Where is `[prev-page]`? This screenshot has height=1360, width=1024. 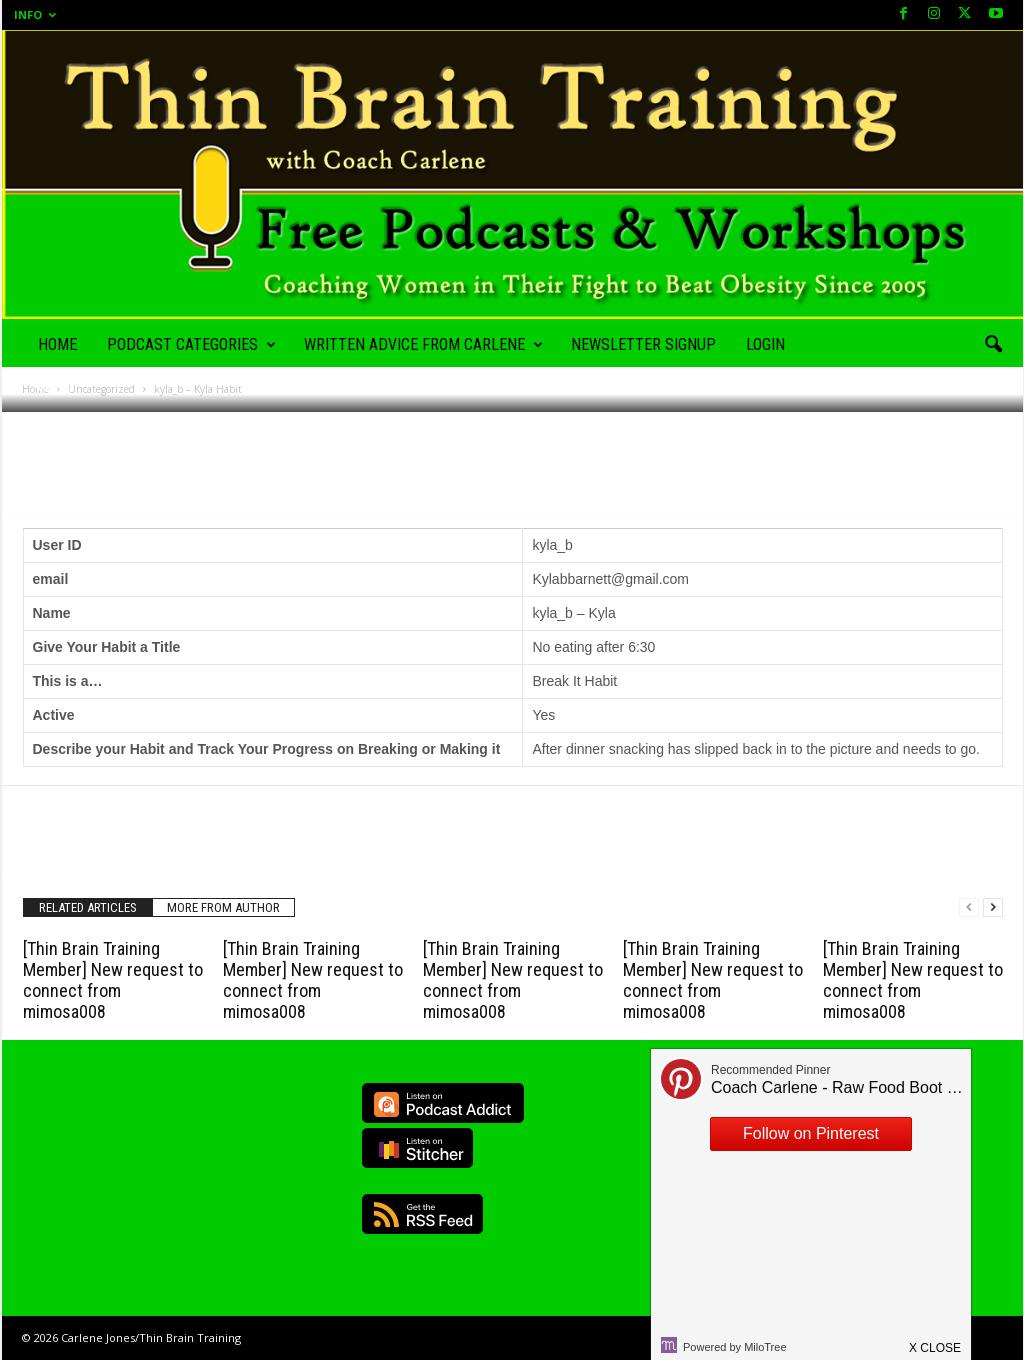 [prev-page] is located at coordinates (969, 907).